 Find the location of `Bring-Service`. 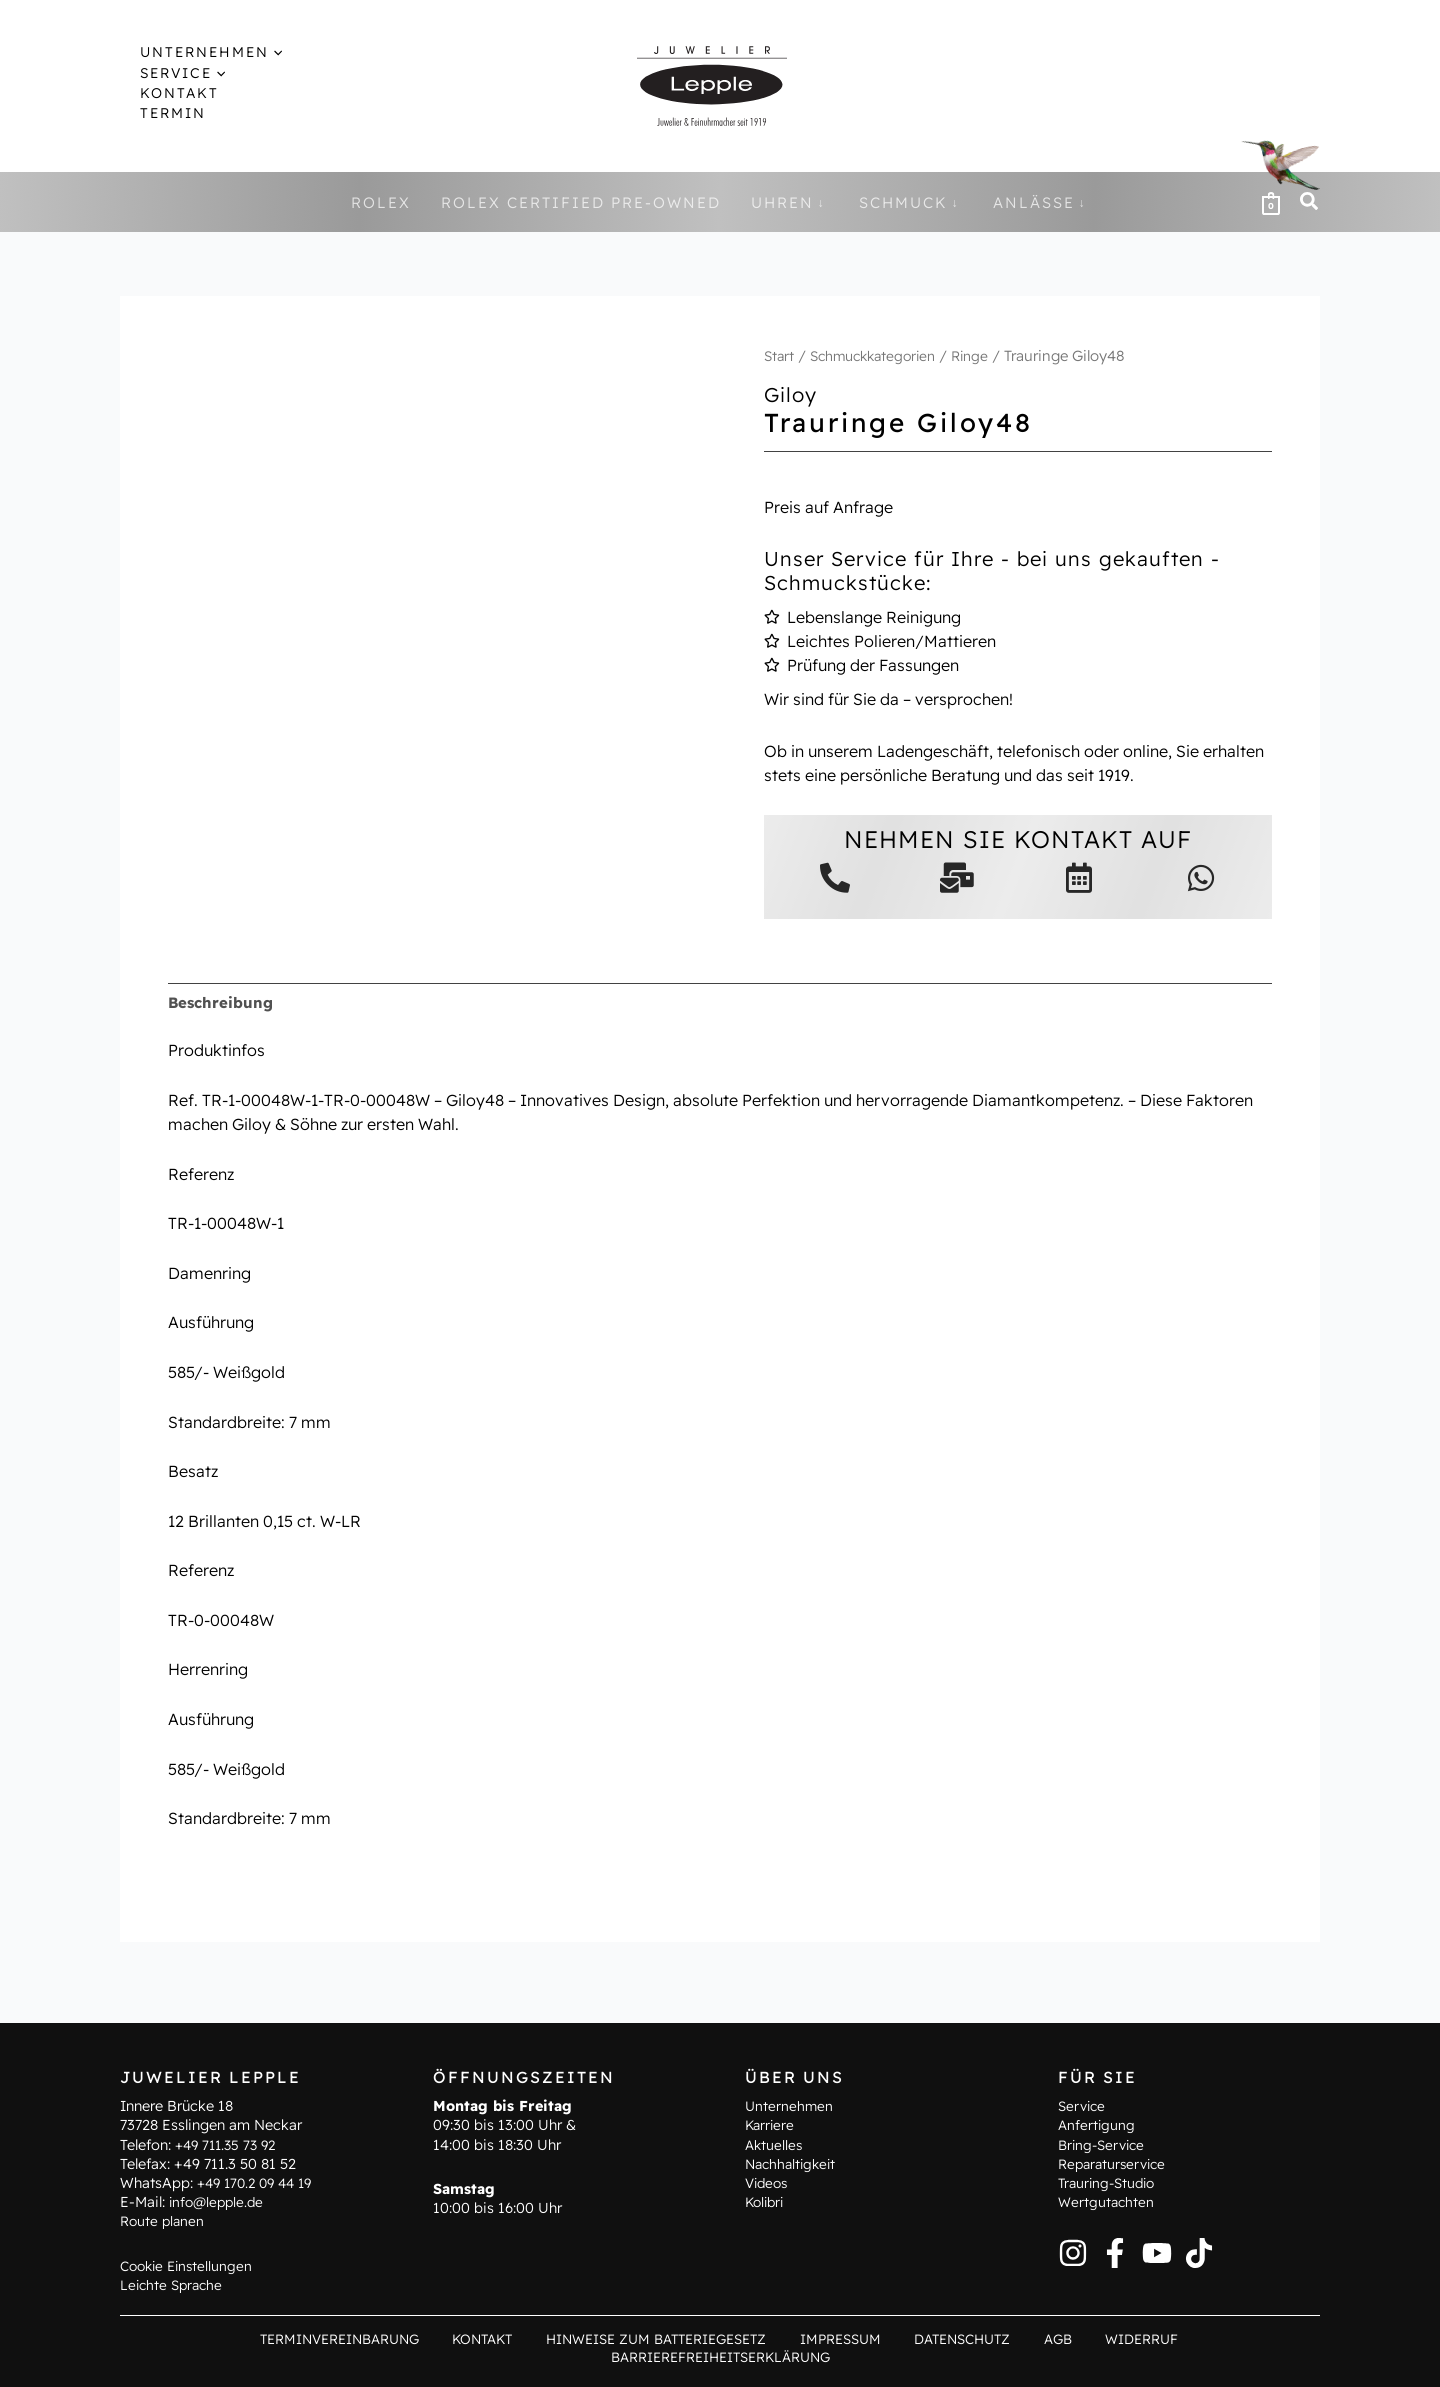

Bring-Service is located at coordinates (1104, 2161).